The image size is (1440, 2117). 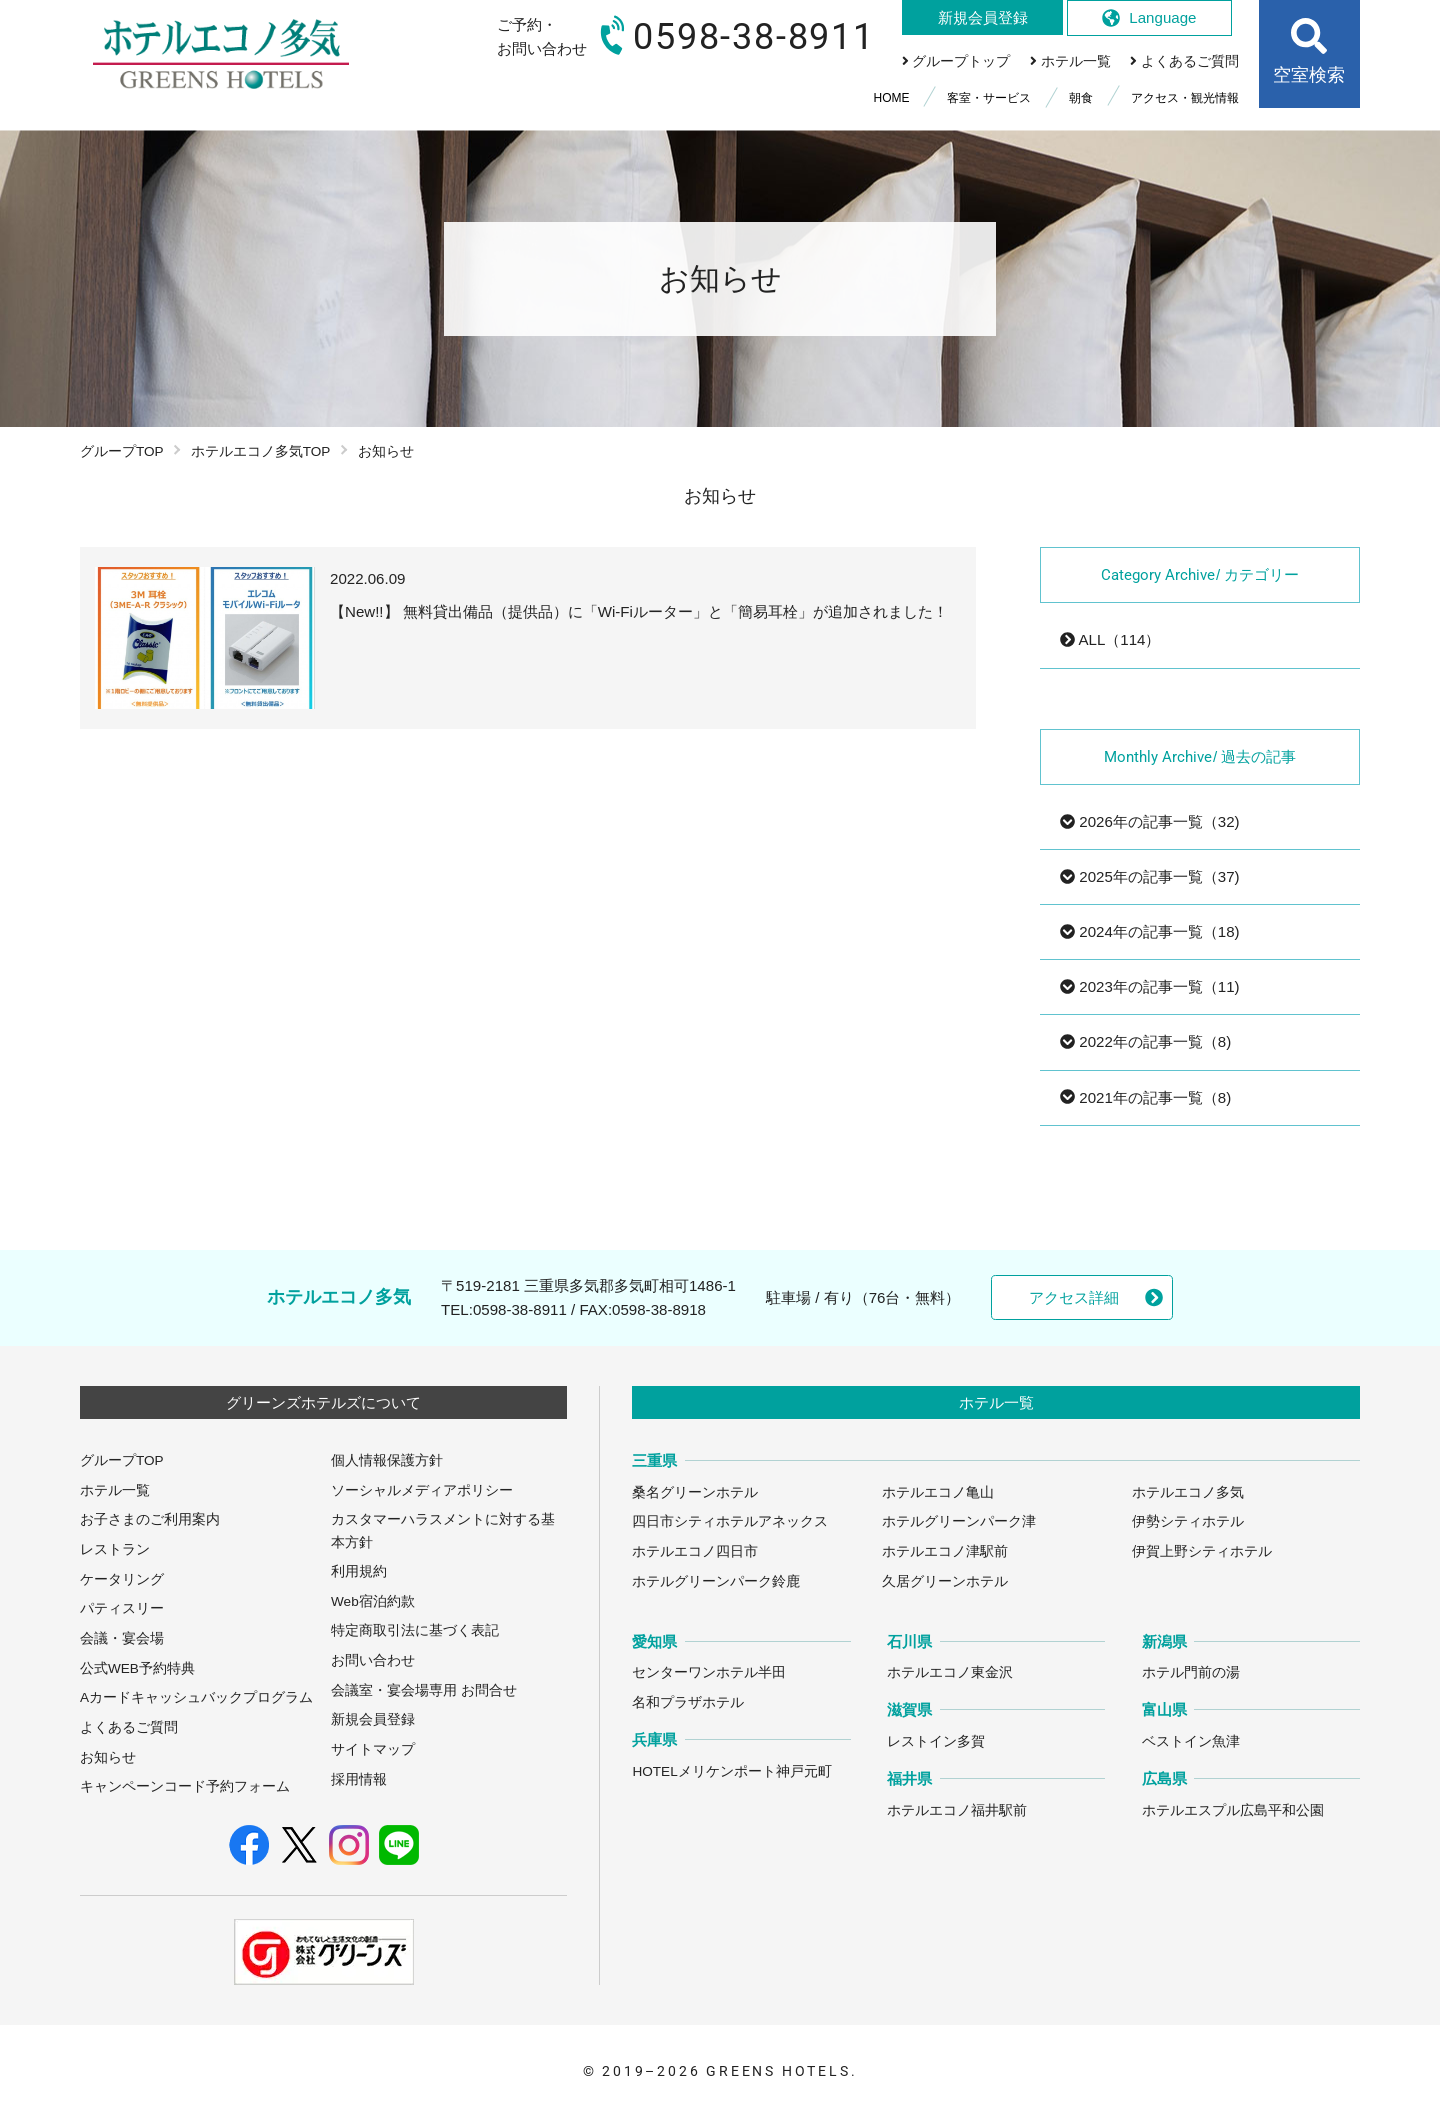 What do you see at coordinates (1202, 1551) in the screenshot?
I see `伊賀上野シティホテル` at bounding box center [1202, 1551].